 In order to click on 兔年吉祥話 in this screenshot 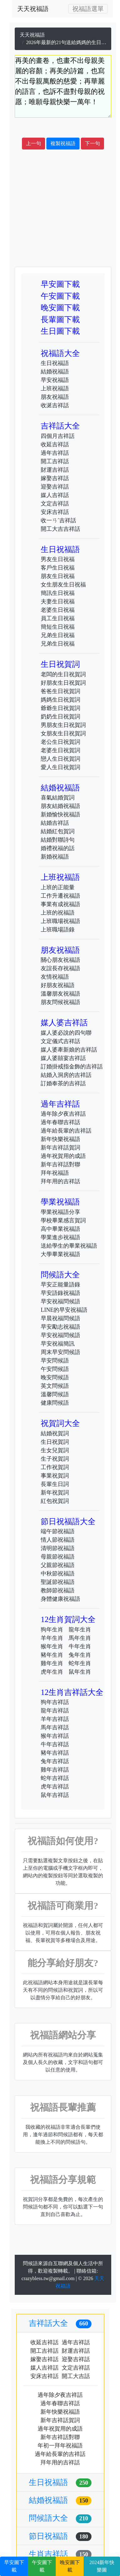, I will do `click(55, 1761)`.